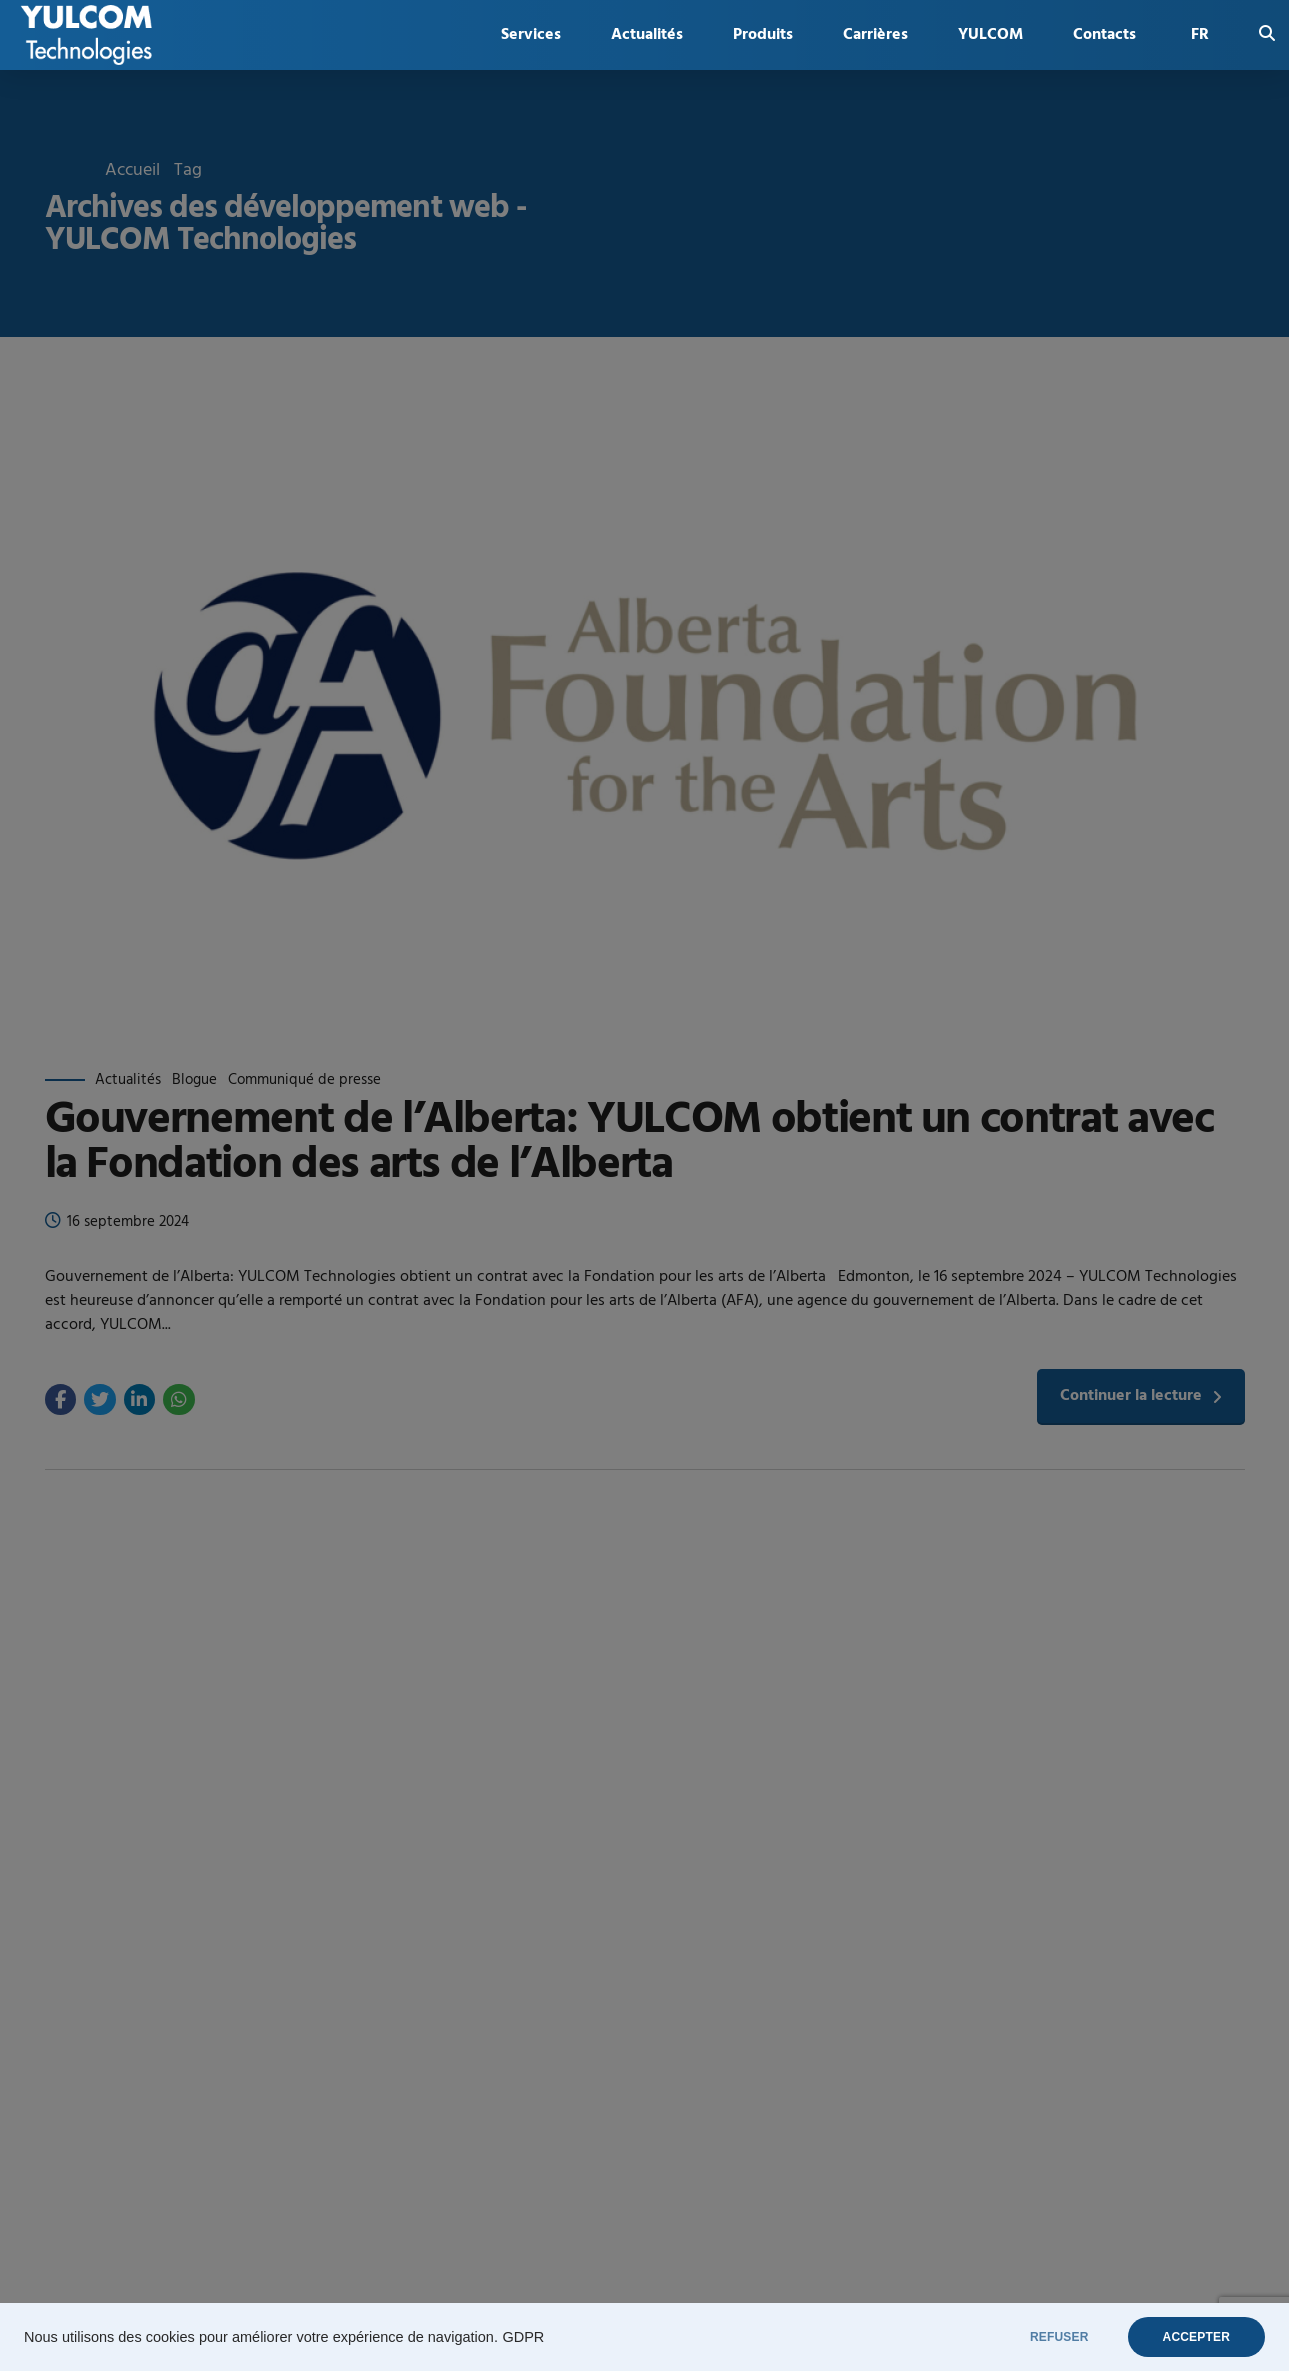 The image size is (1289, 2371). Describe the element at coordinates (1196, 2337) in the screenshot. I see `ACCEPTER` at that location.